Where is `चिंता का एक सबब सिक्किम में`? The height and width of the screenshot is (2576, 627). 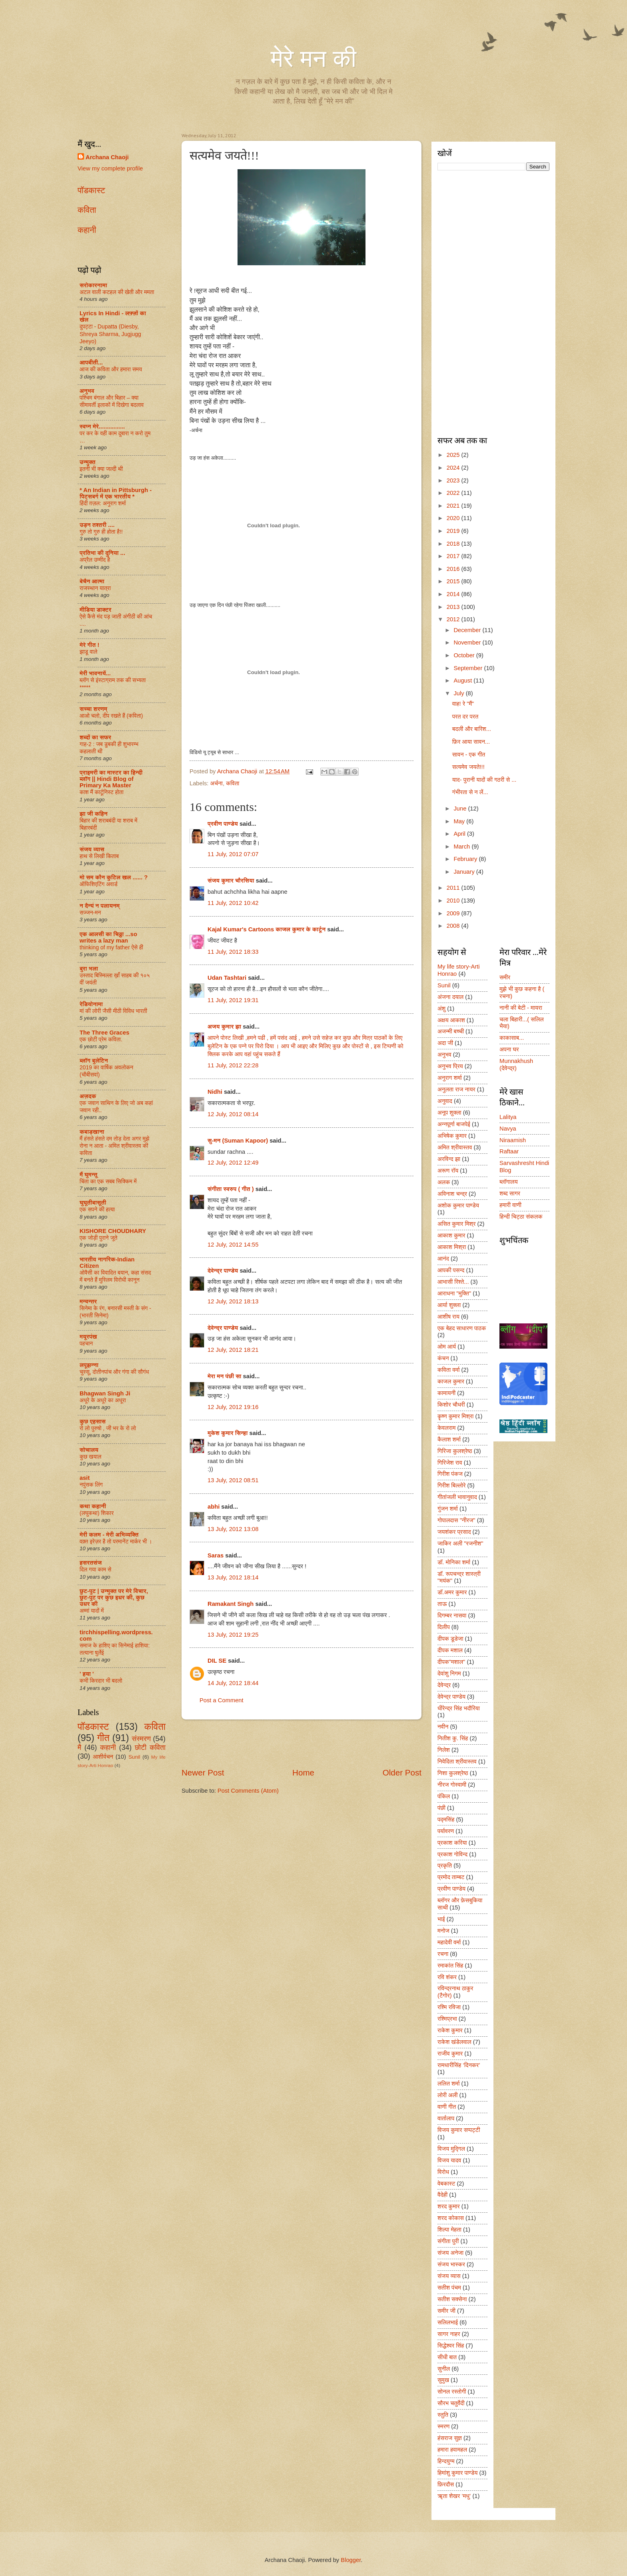 चिंता का एक सबब सिक्किम में is located at coordinates (108, 1181).